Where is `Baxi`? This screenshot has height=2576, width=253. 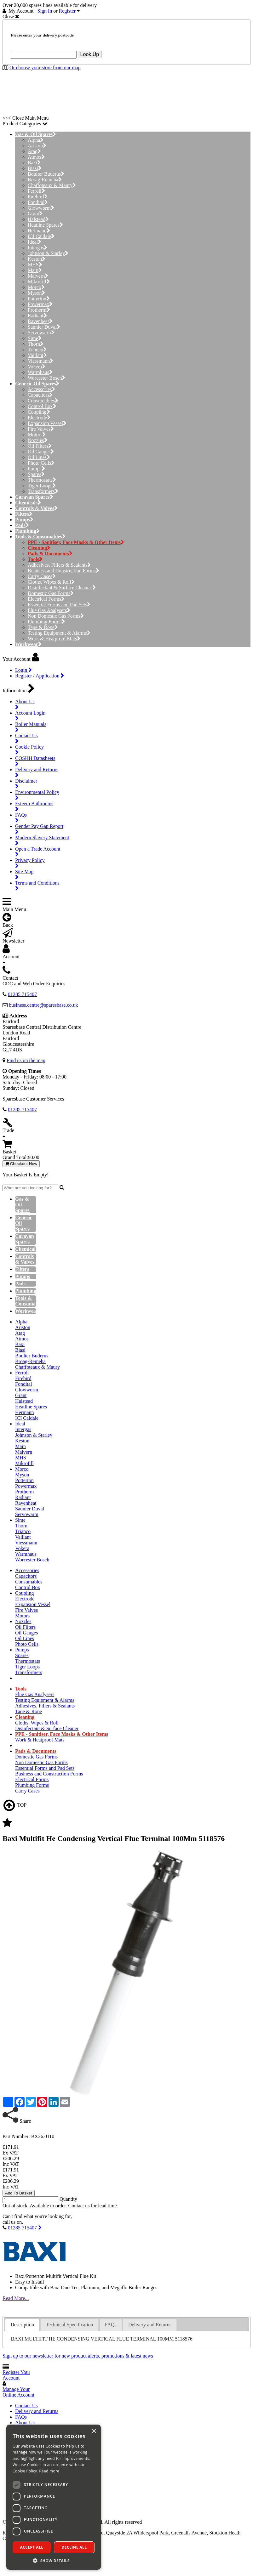 Baxi is located at coordinates (34, 162).